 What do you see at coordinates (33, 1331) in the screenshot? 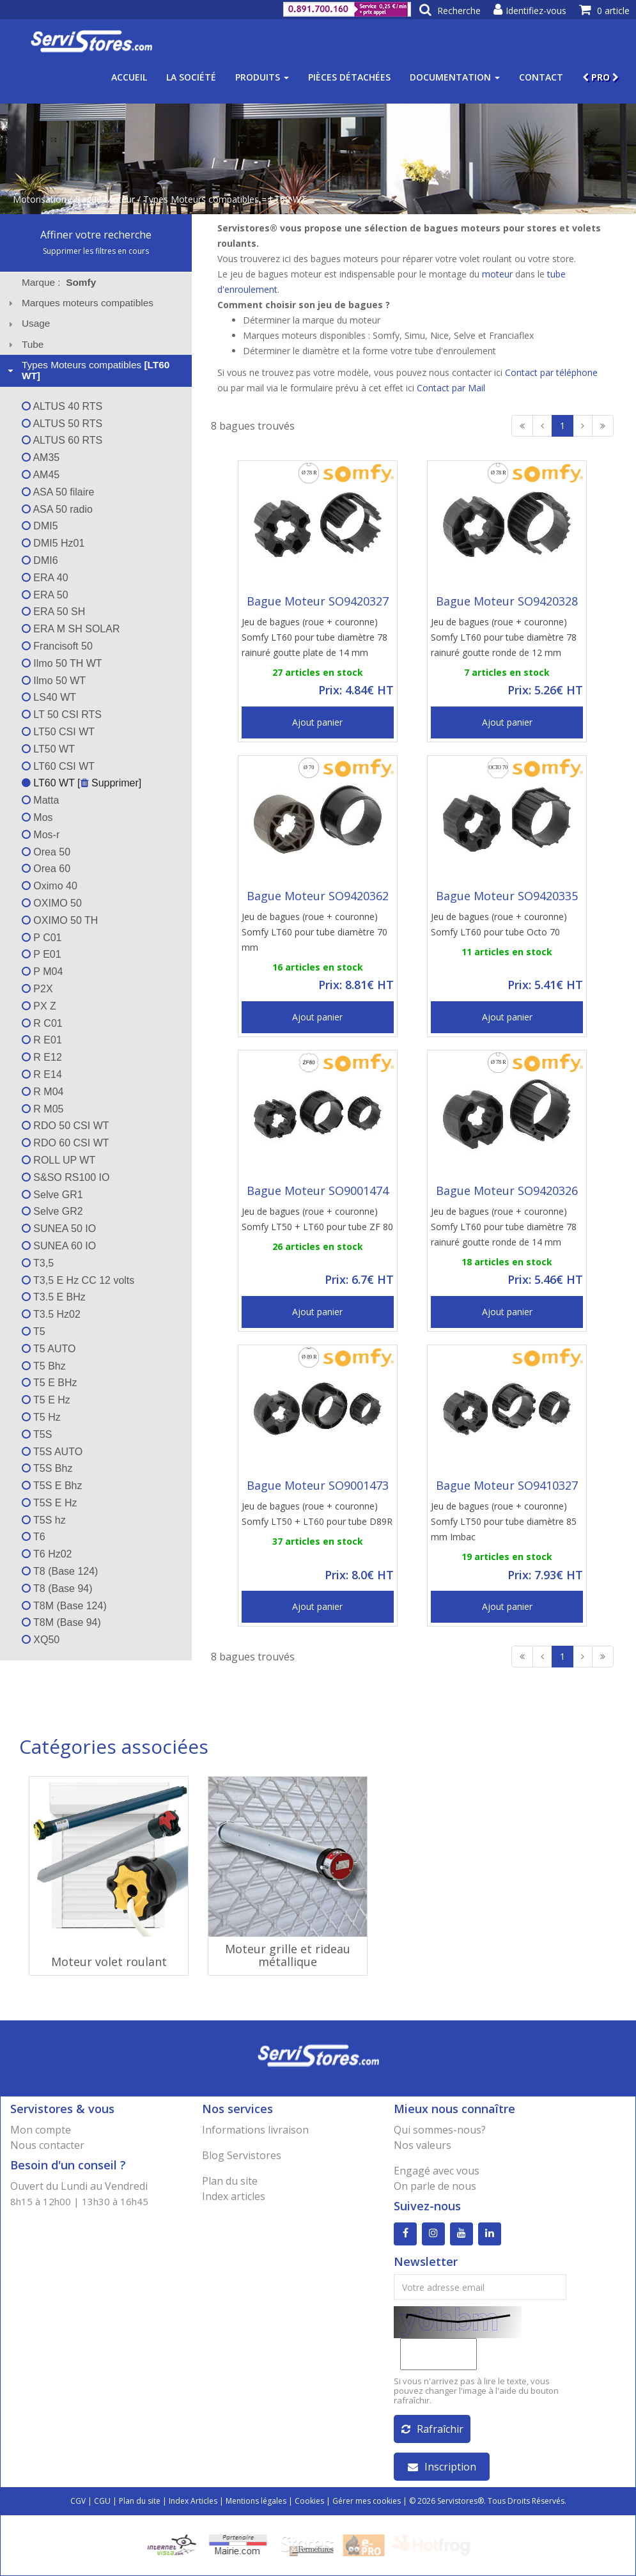
I see `T5` at bounding box center [33, 1331].